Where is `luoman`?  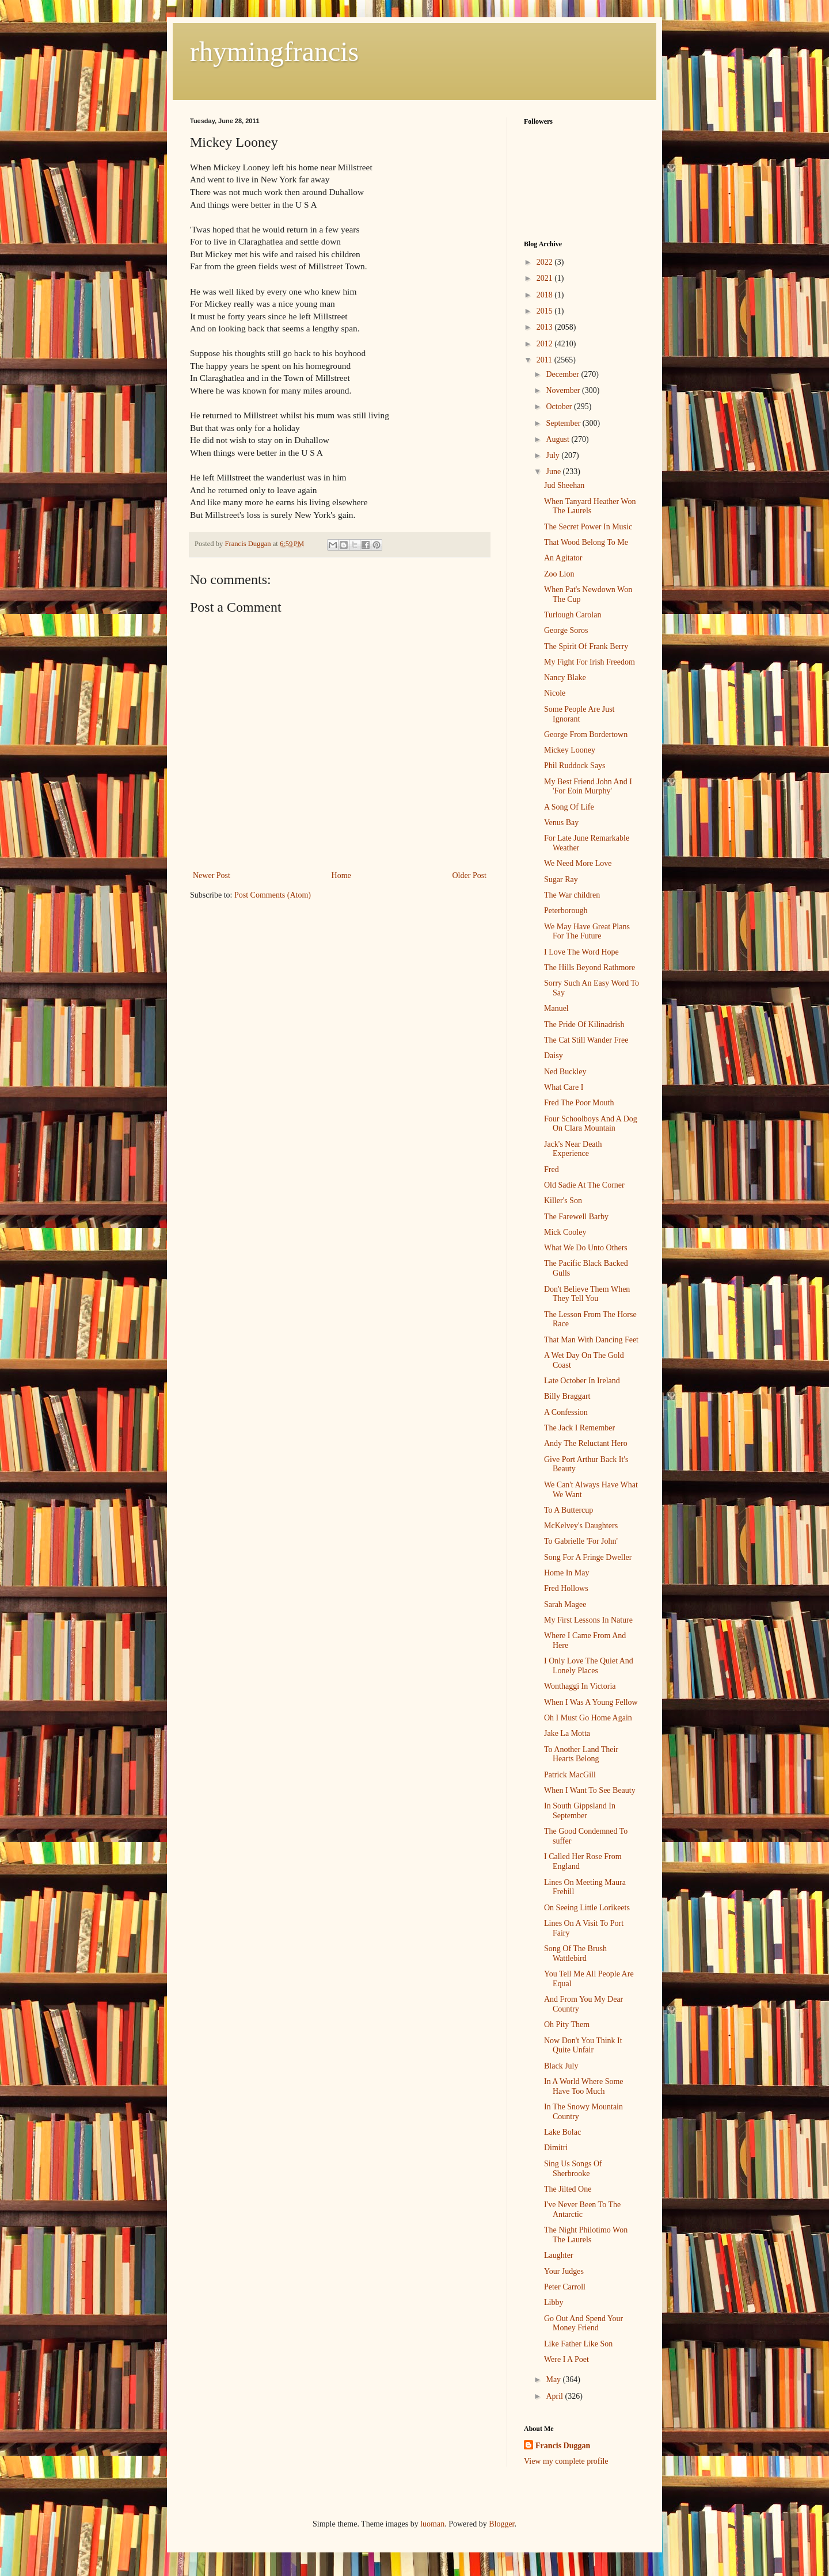
luoman is located at coordinates (432, 2524).